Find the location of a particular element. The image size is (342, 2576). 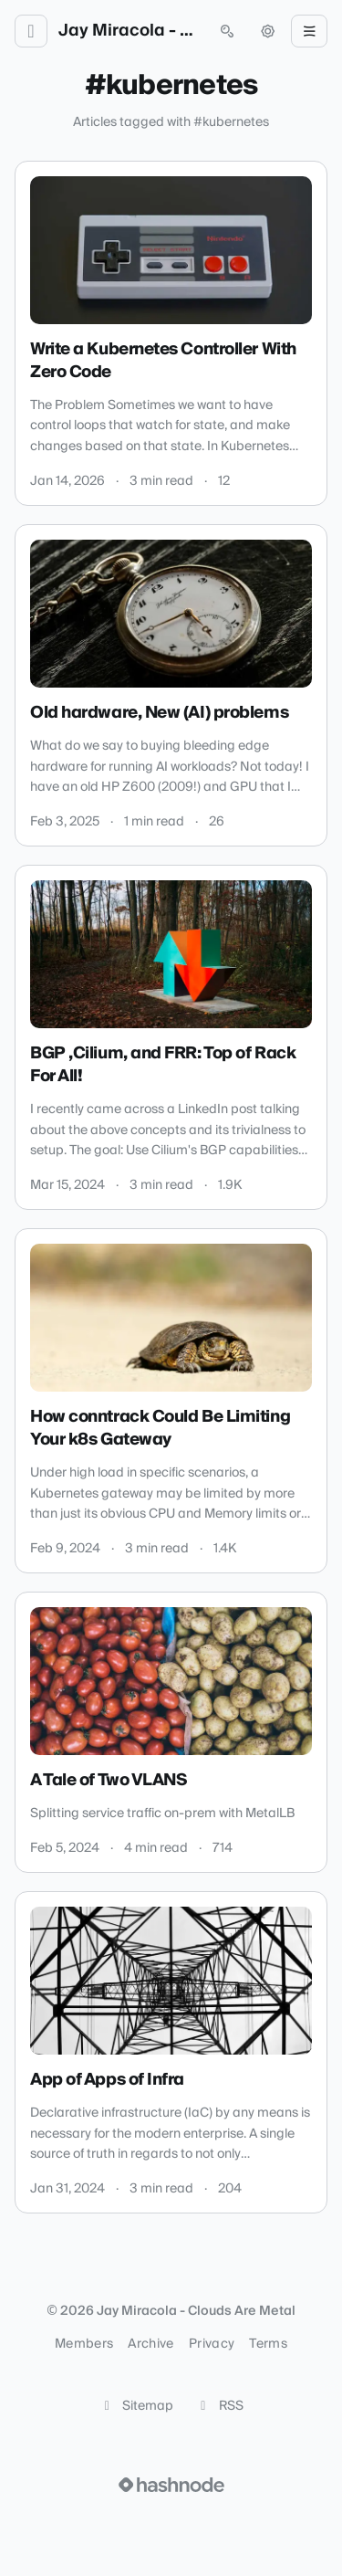

Terms is located at coordinates (268, 2344).